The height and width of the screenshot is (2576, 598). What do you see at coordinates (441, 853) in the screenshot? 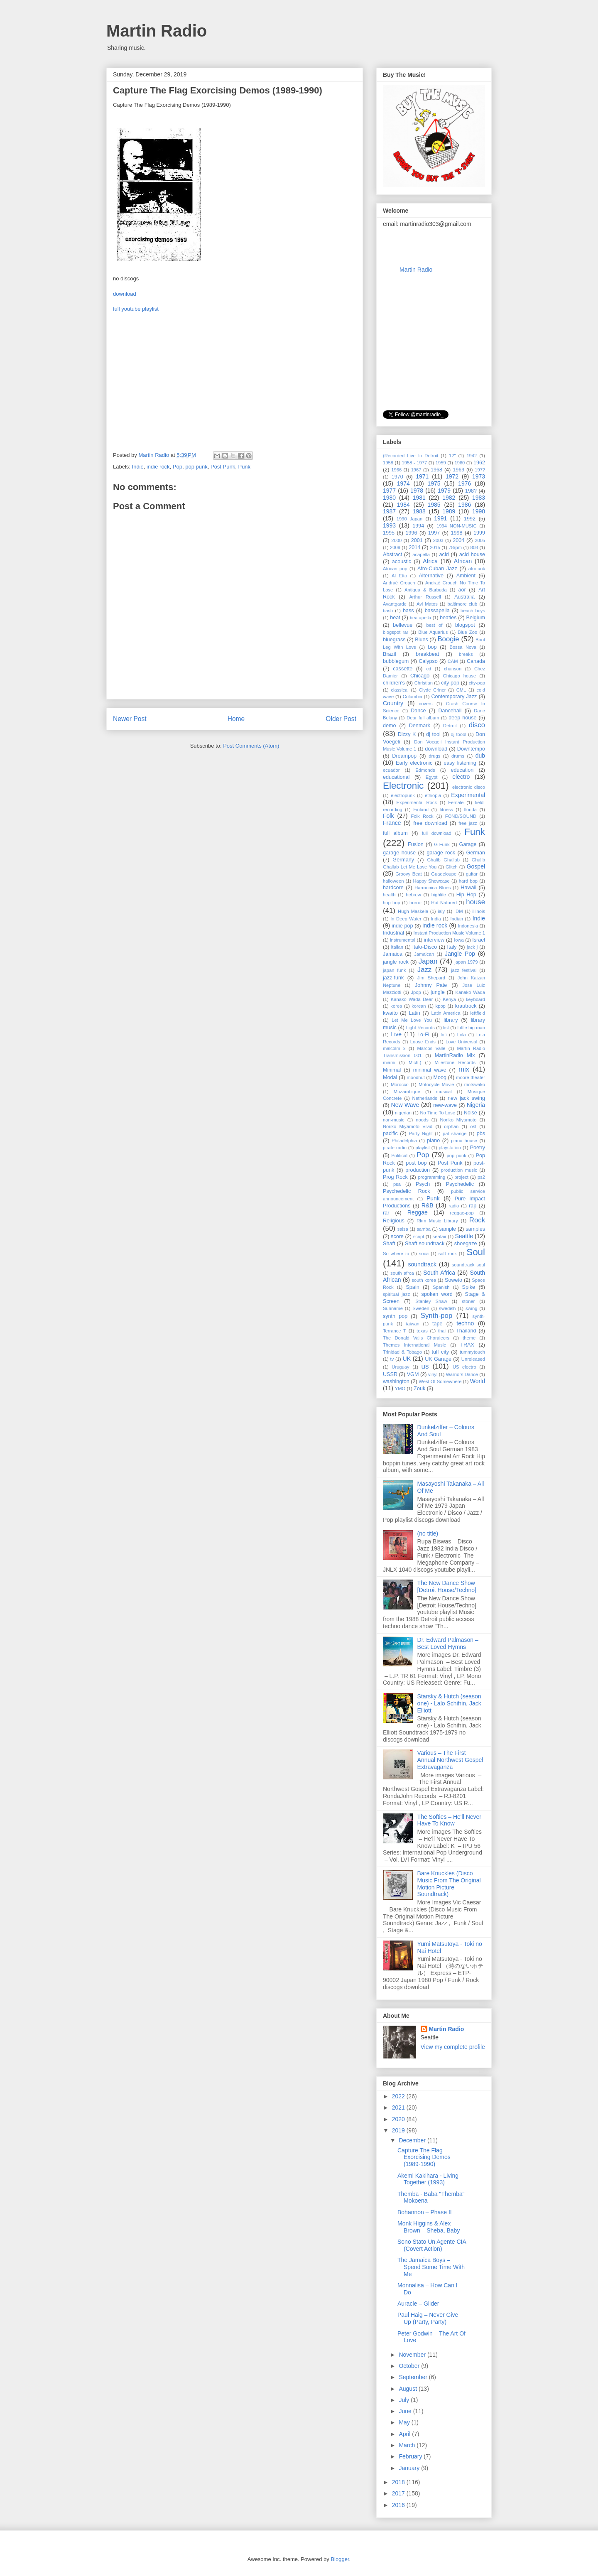
I see `garage rock` at bounding box center [441, 853].